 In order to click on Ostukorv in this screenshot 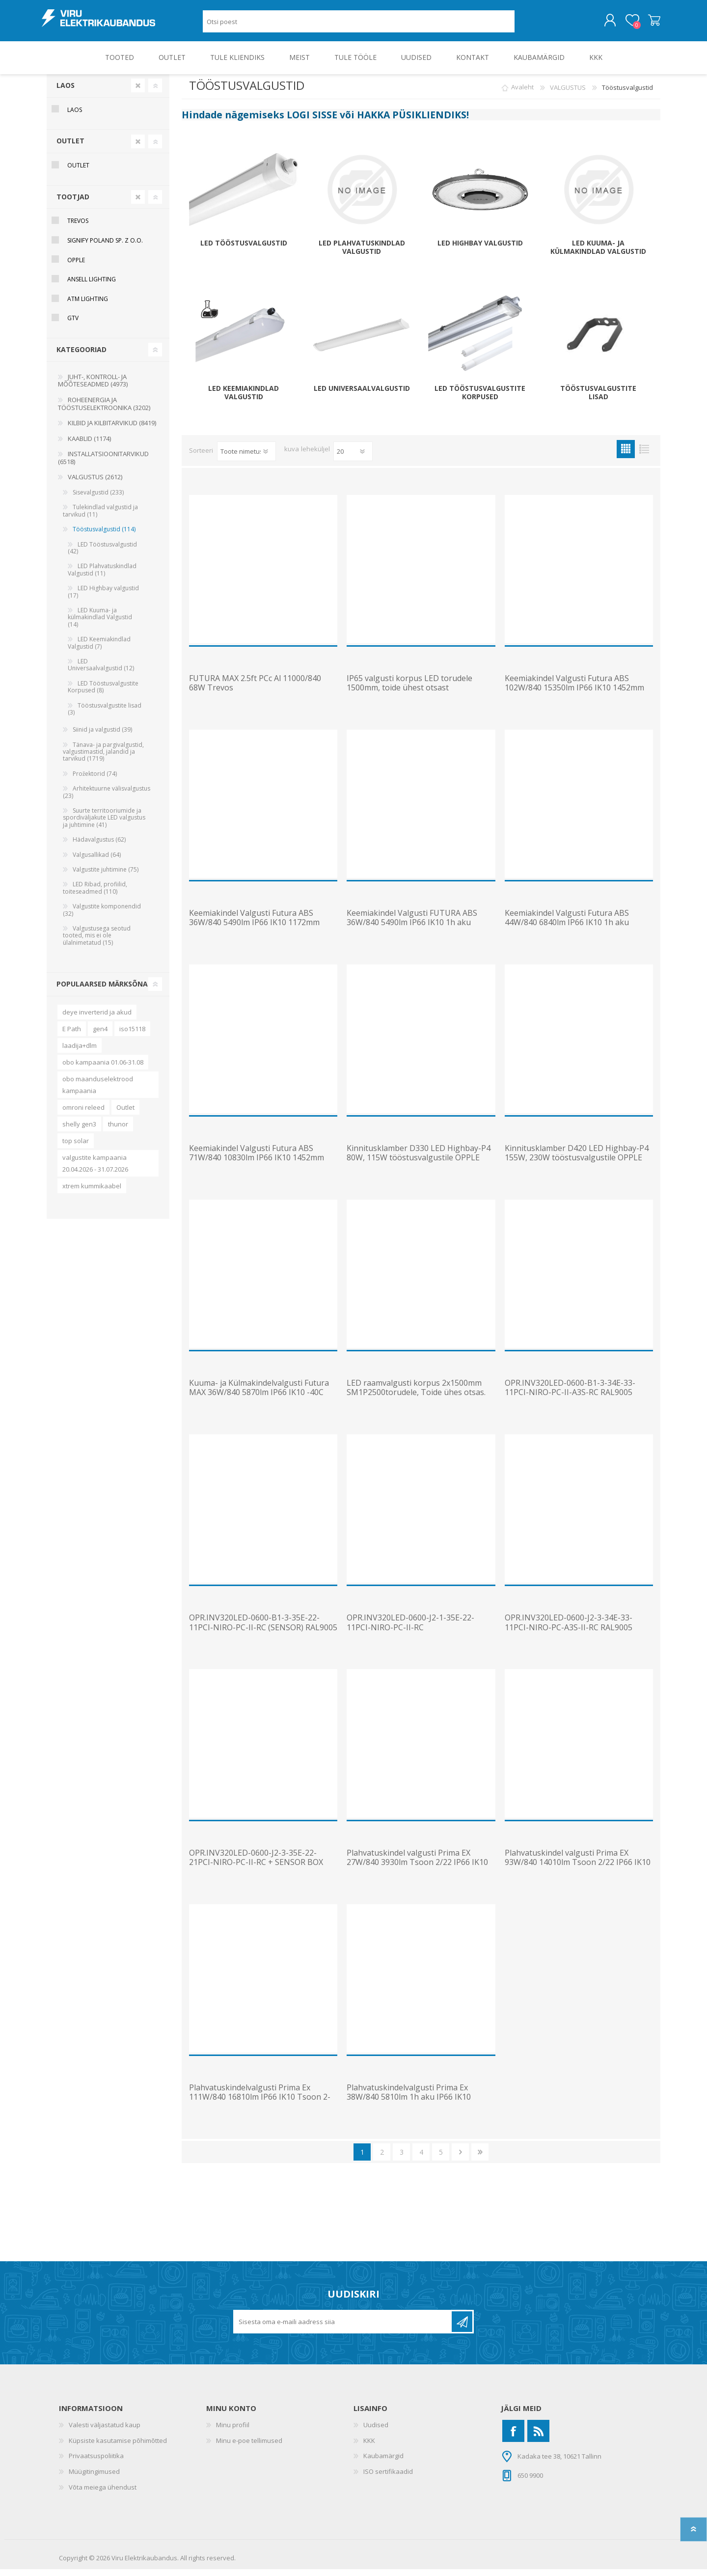, I will do `click(649, 24)`.